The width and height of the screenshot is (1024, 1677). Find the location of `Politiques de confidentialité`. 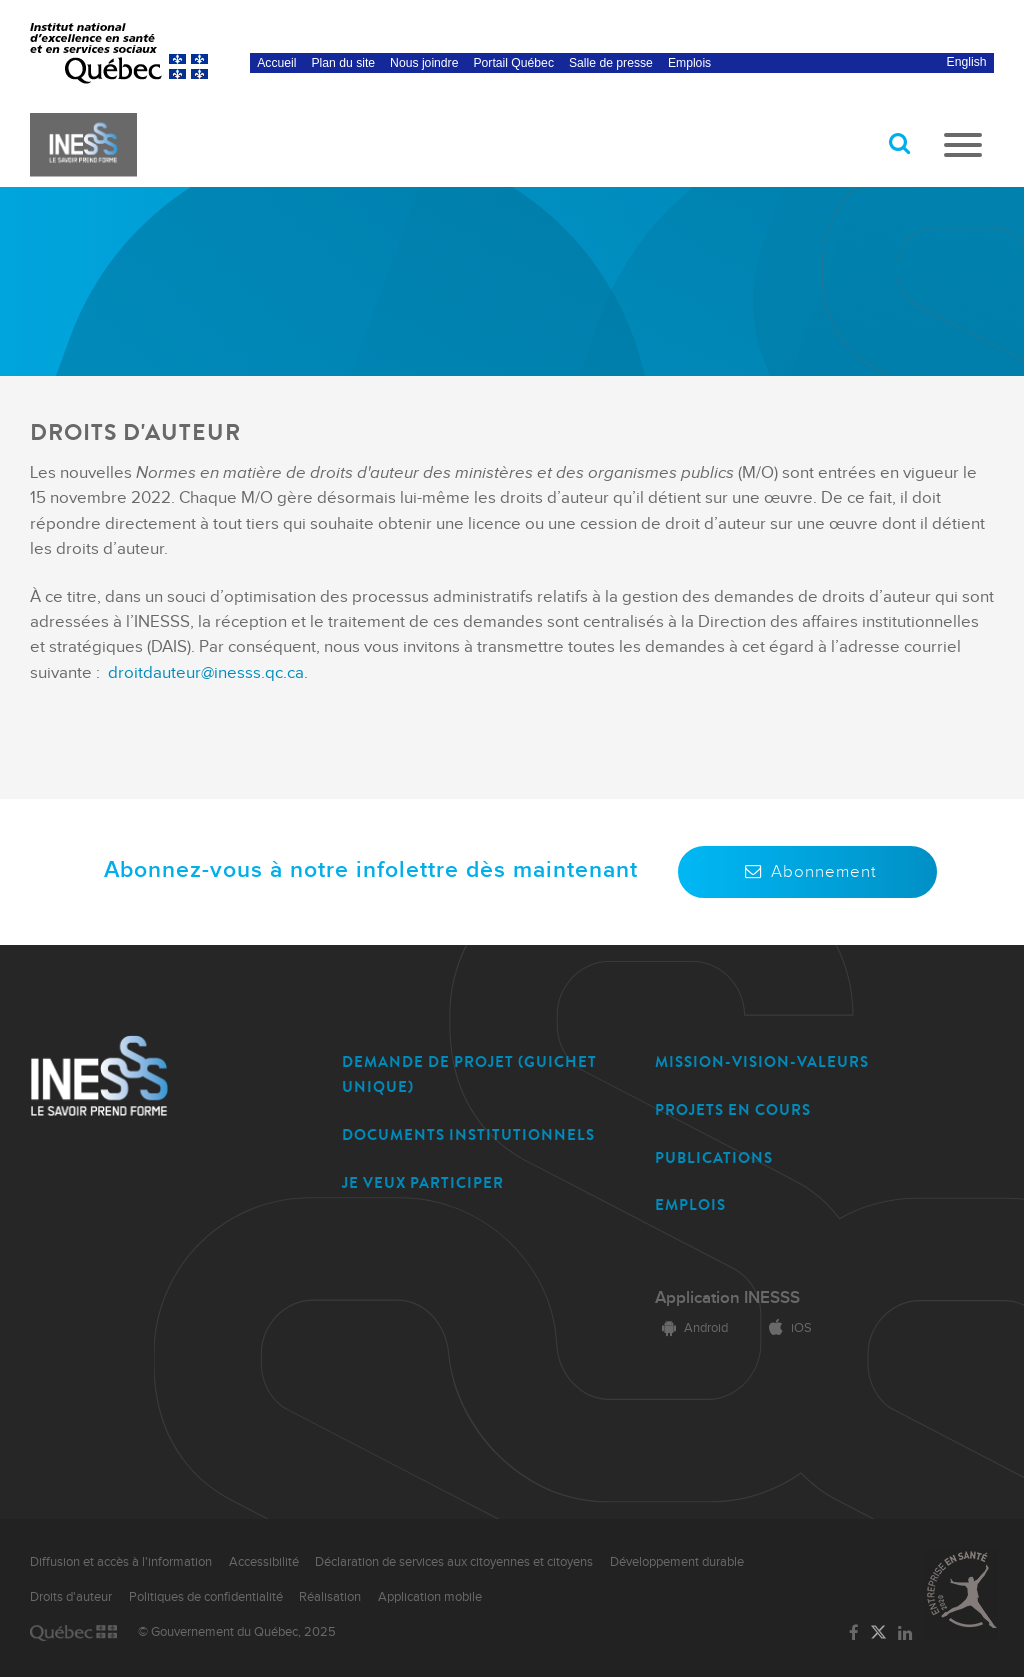

Politiques de confidentialité is located at coordinates (206, 1597).